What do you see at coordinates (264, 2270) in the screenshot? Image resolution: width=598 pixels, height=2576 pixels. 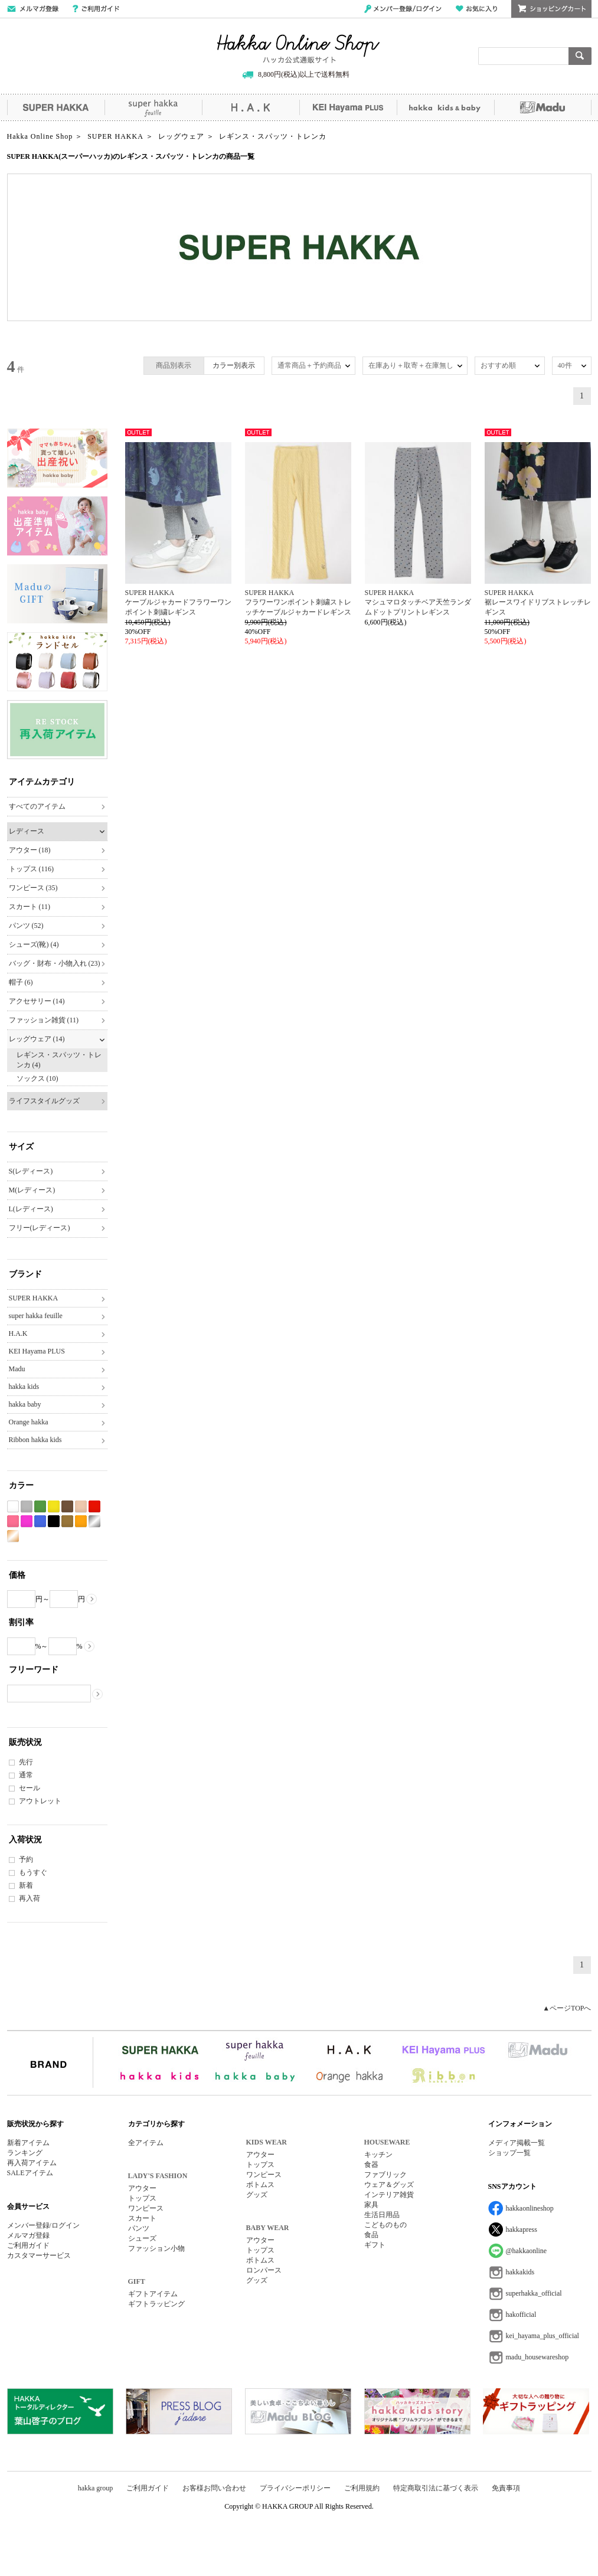 I see `ロンパース` at bounding box center [264, 2270].